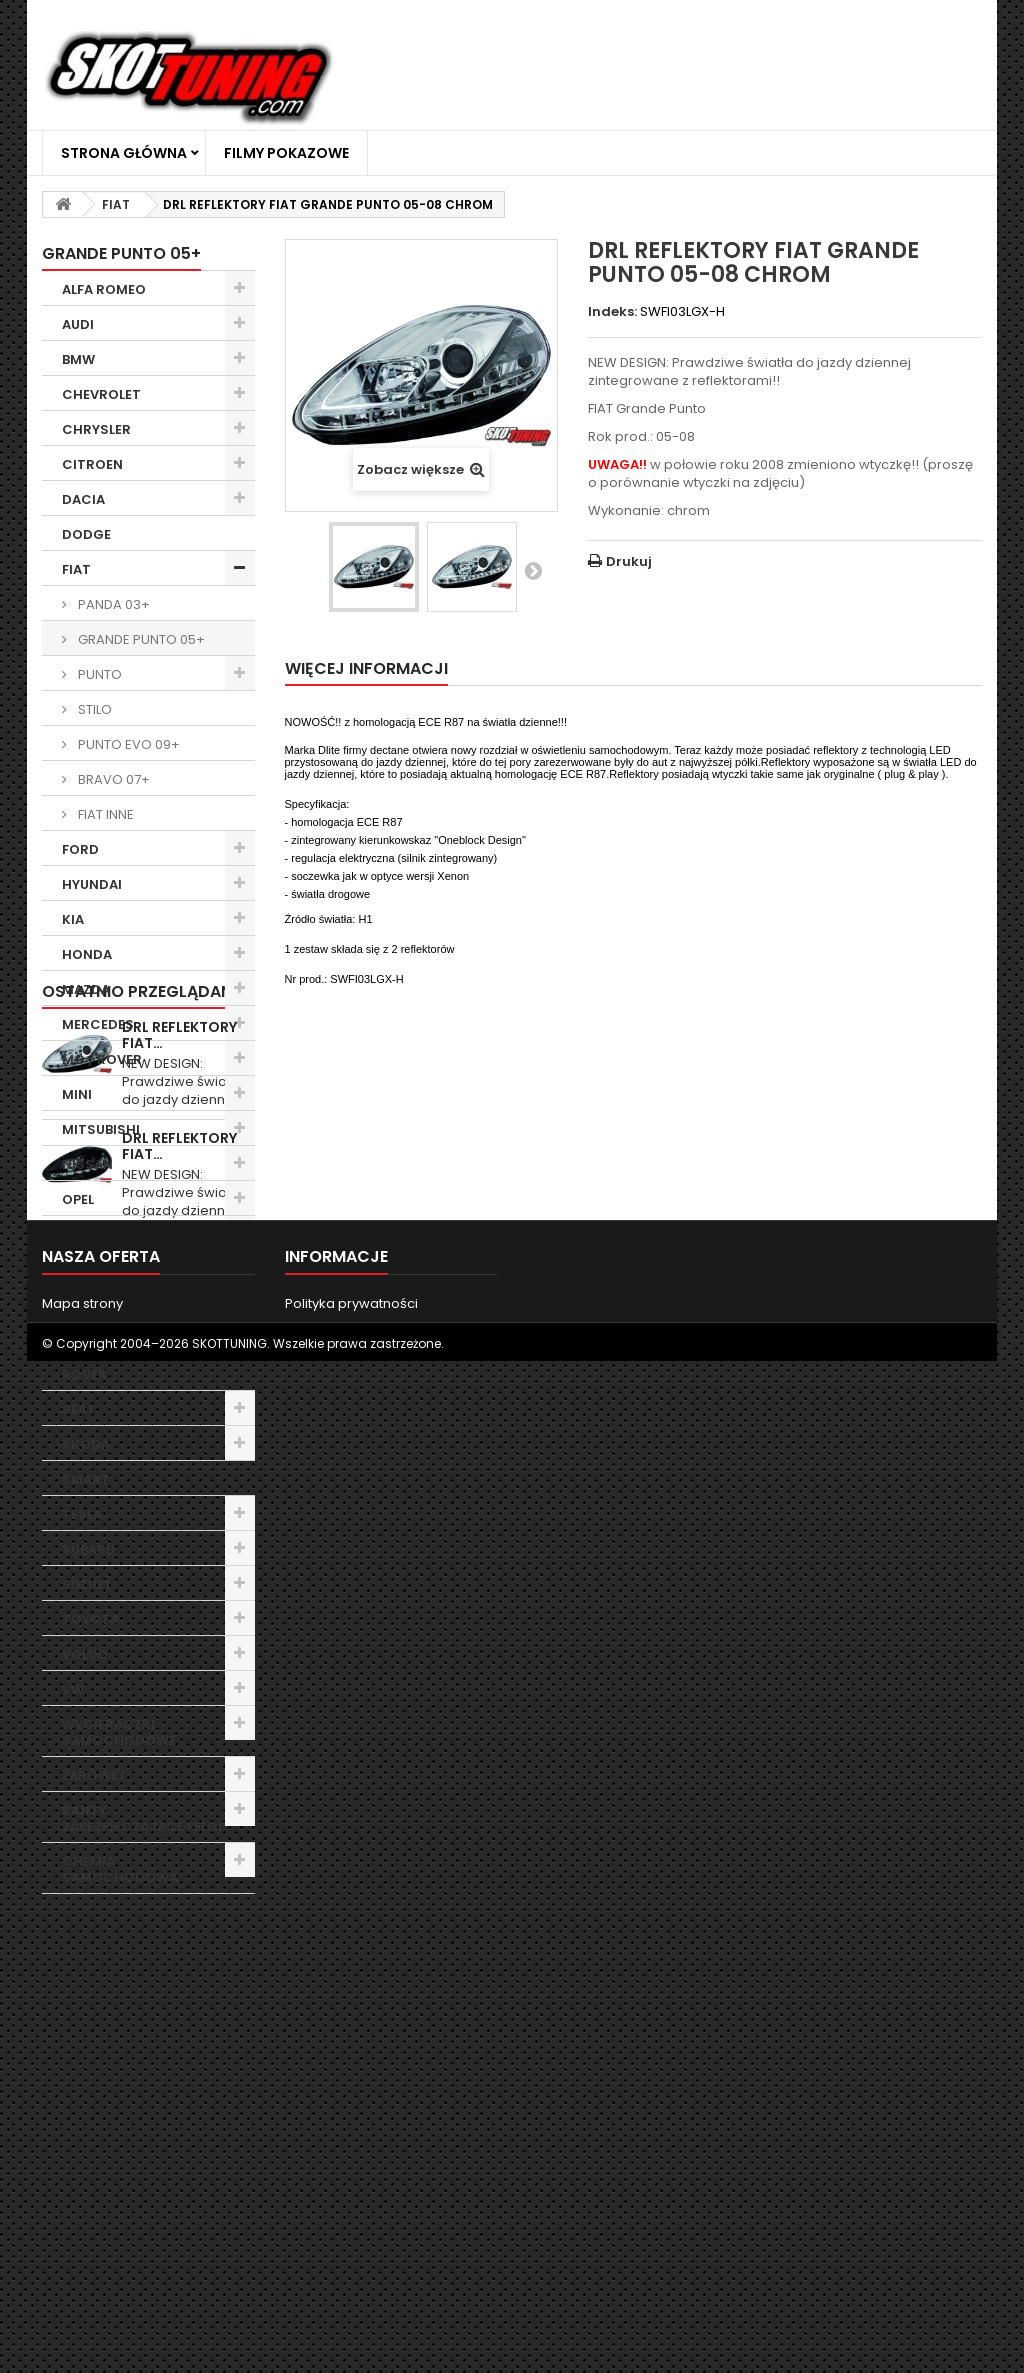 The height and width of the screenshot is (2373, 1024). I want to click on TOYOTA, so click(90, 1619).